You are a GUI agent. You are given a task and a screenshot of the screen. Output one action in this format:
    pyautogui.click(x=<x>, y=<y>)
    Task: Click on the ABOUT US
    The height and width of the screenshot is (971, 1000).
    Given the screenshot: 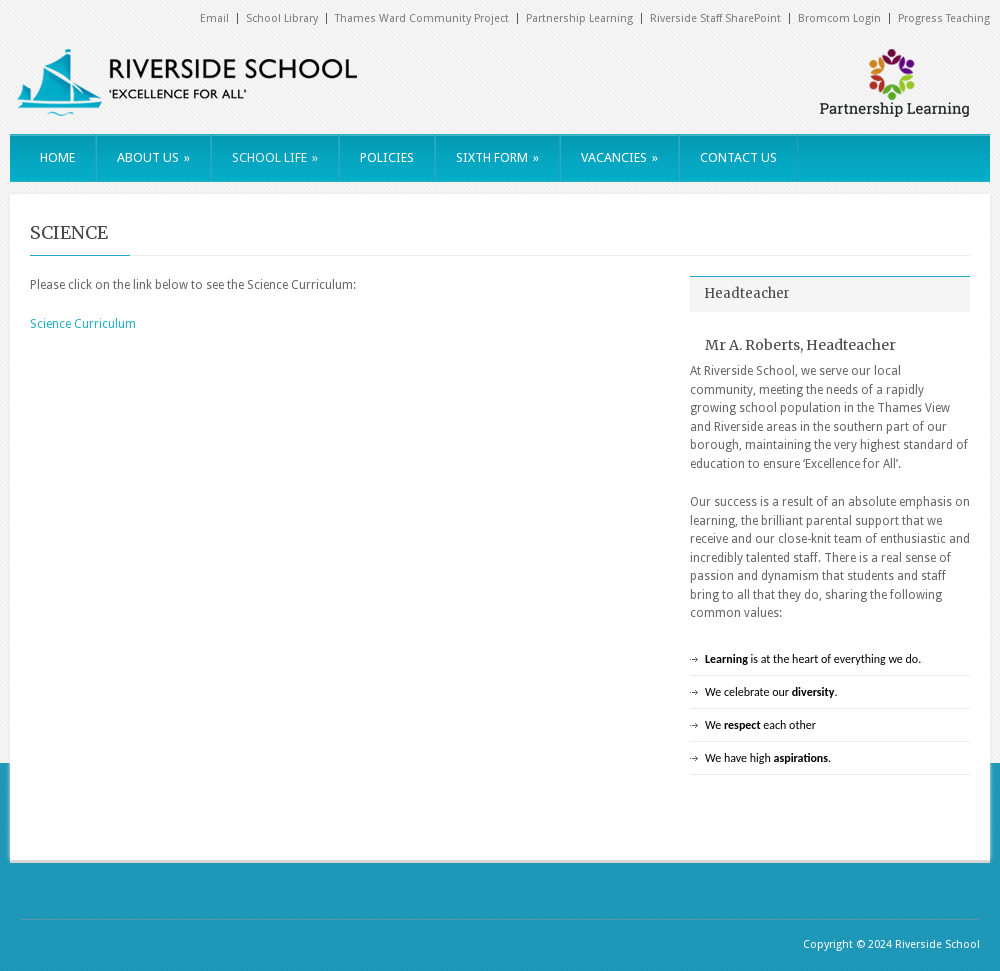 What is the action you would take?
    pyautogui.click(x=153, y=157)
    